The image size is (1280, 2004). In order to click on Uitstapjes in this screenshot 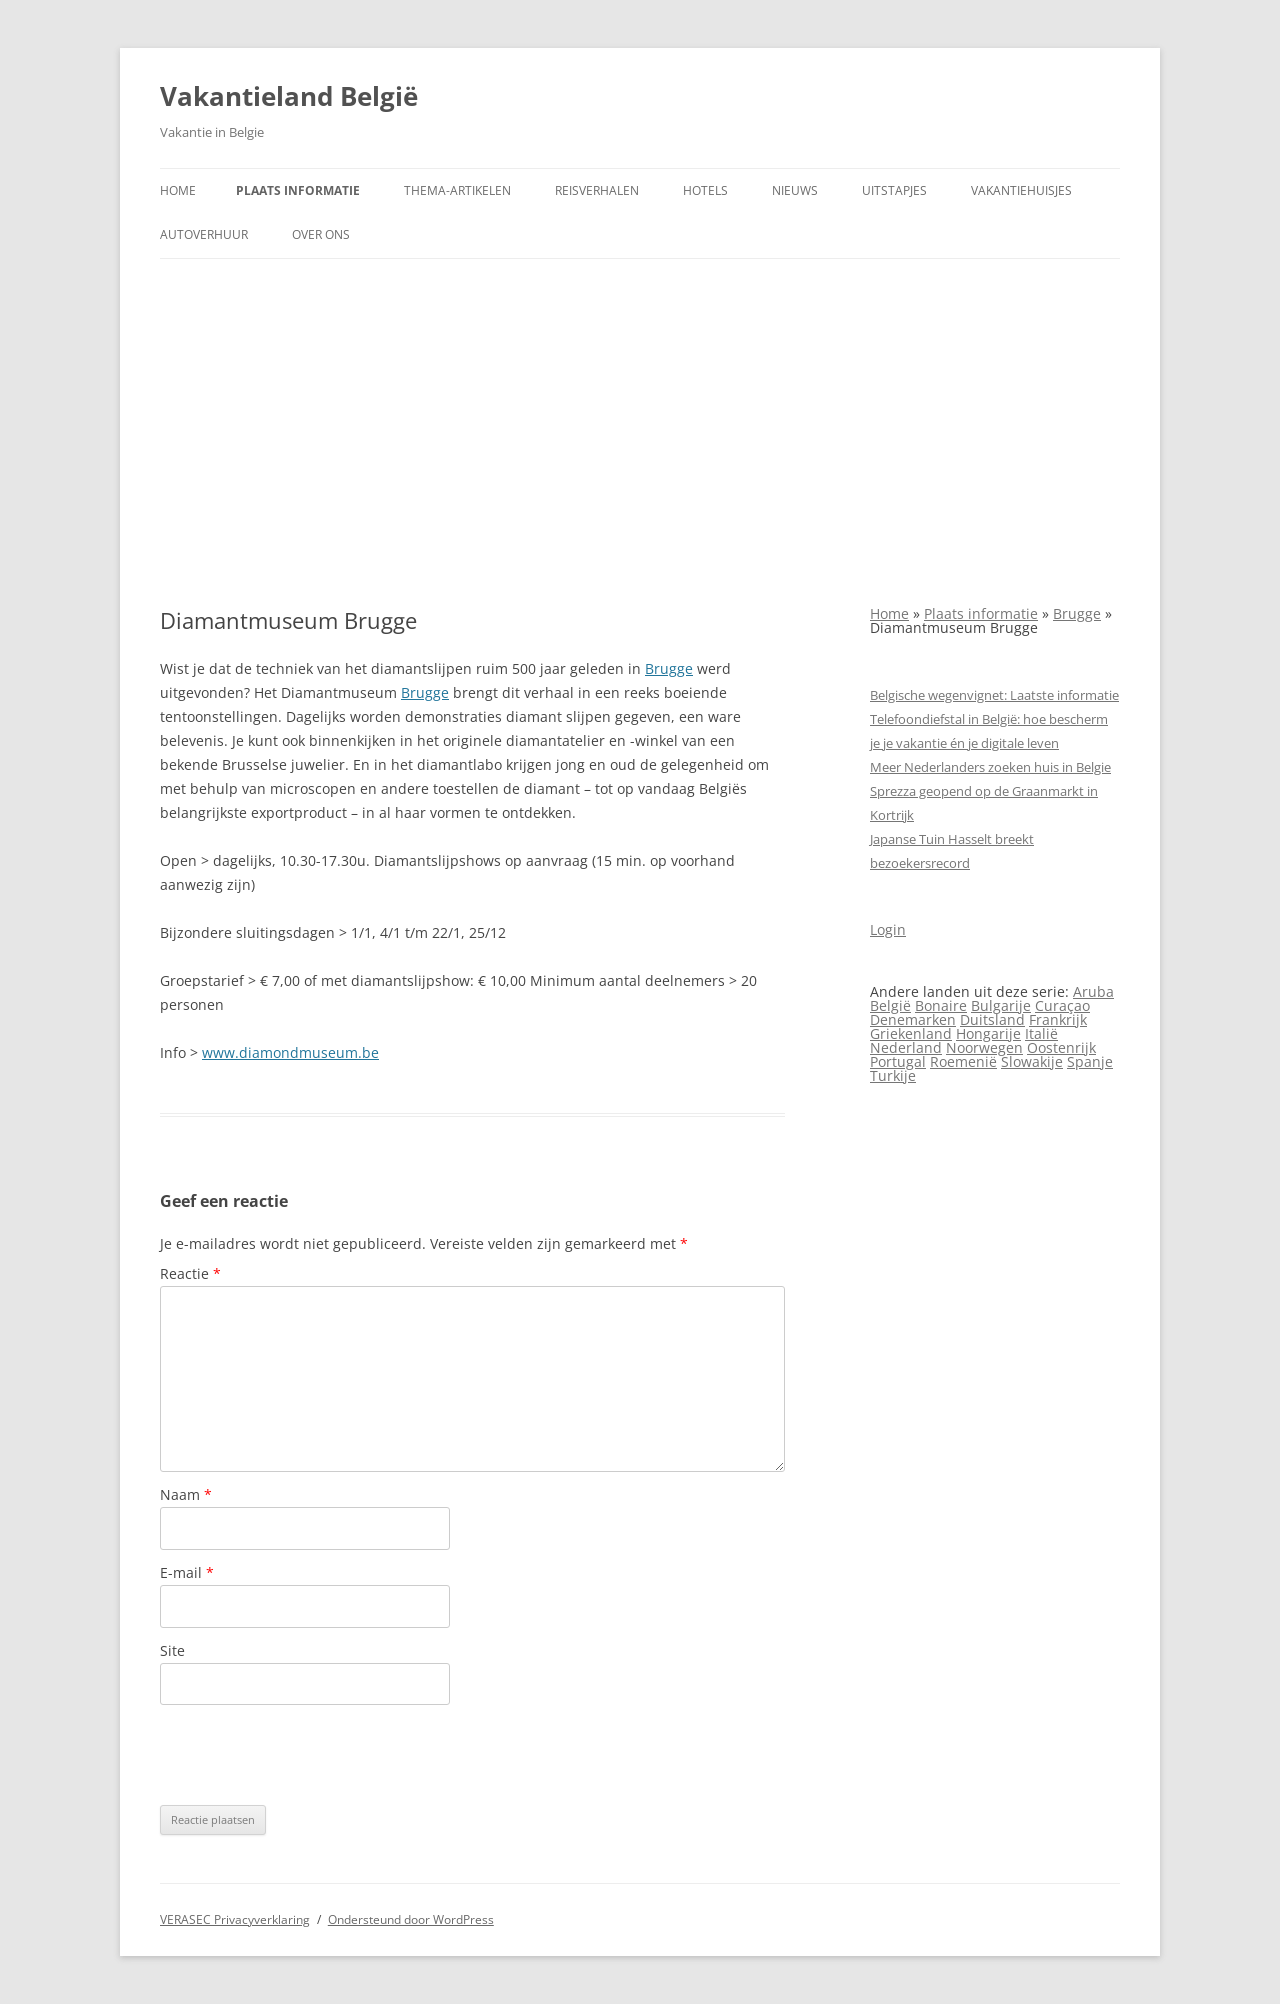, I will do `click(894, 190)`.